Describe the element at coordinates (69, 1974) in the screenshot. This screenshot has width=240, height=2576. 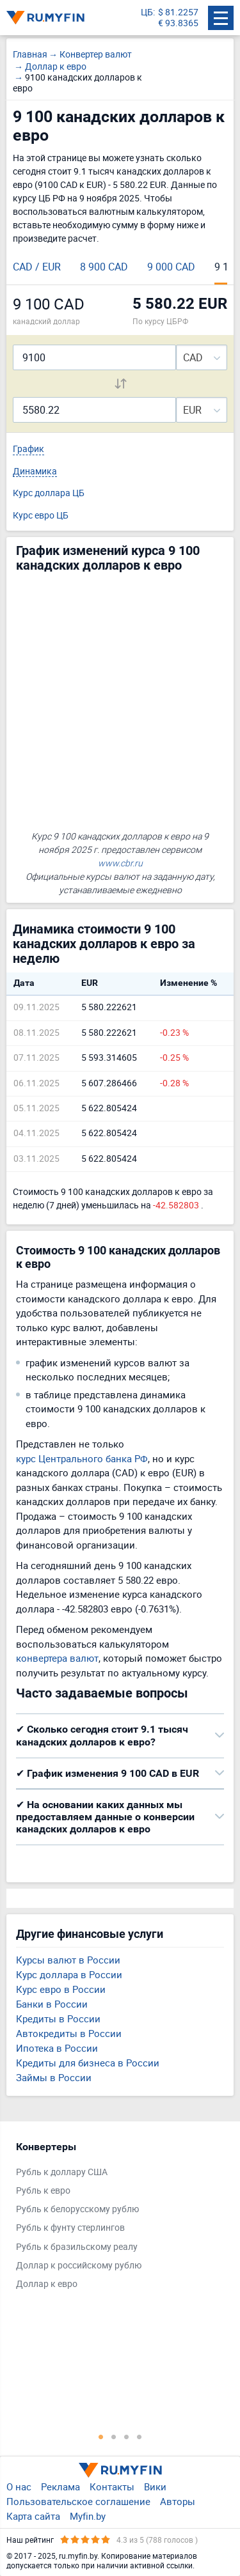
I see `Курс доллара в России` at that location.